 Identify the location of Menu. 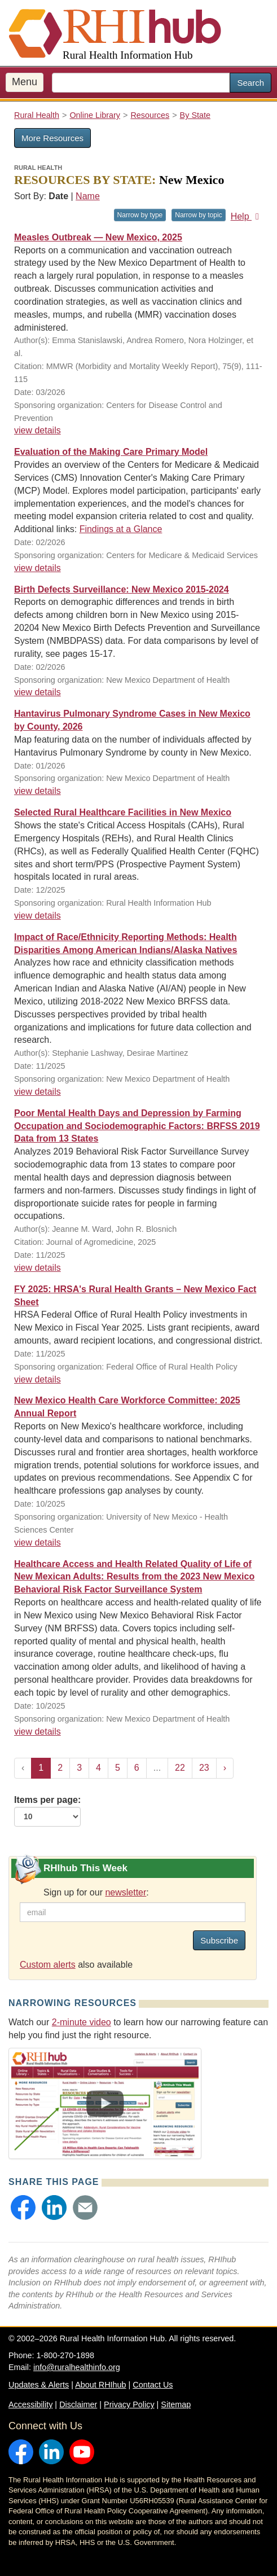
(24, 81).